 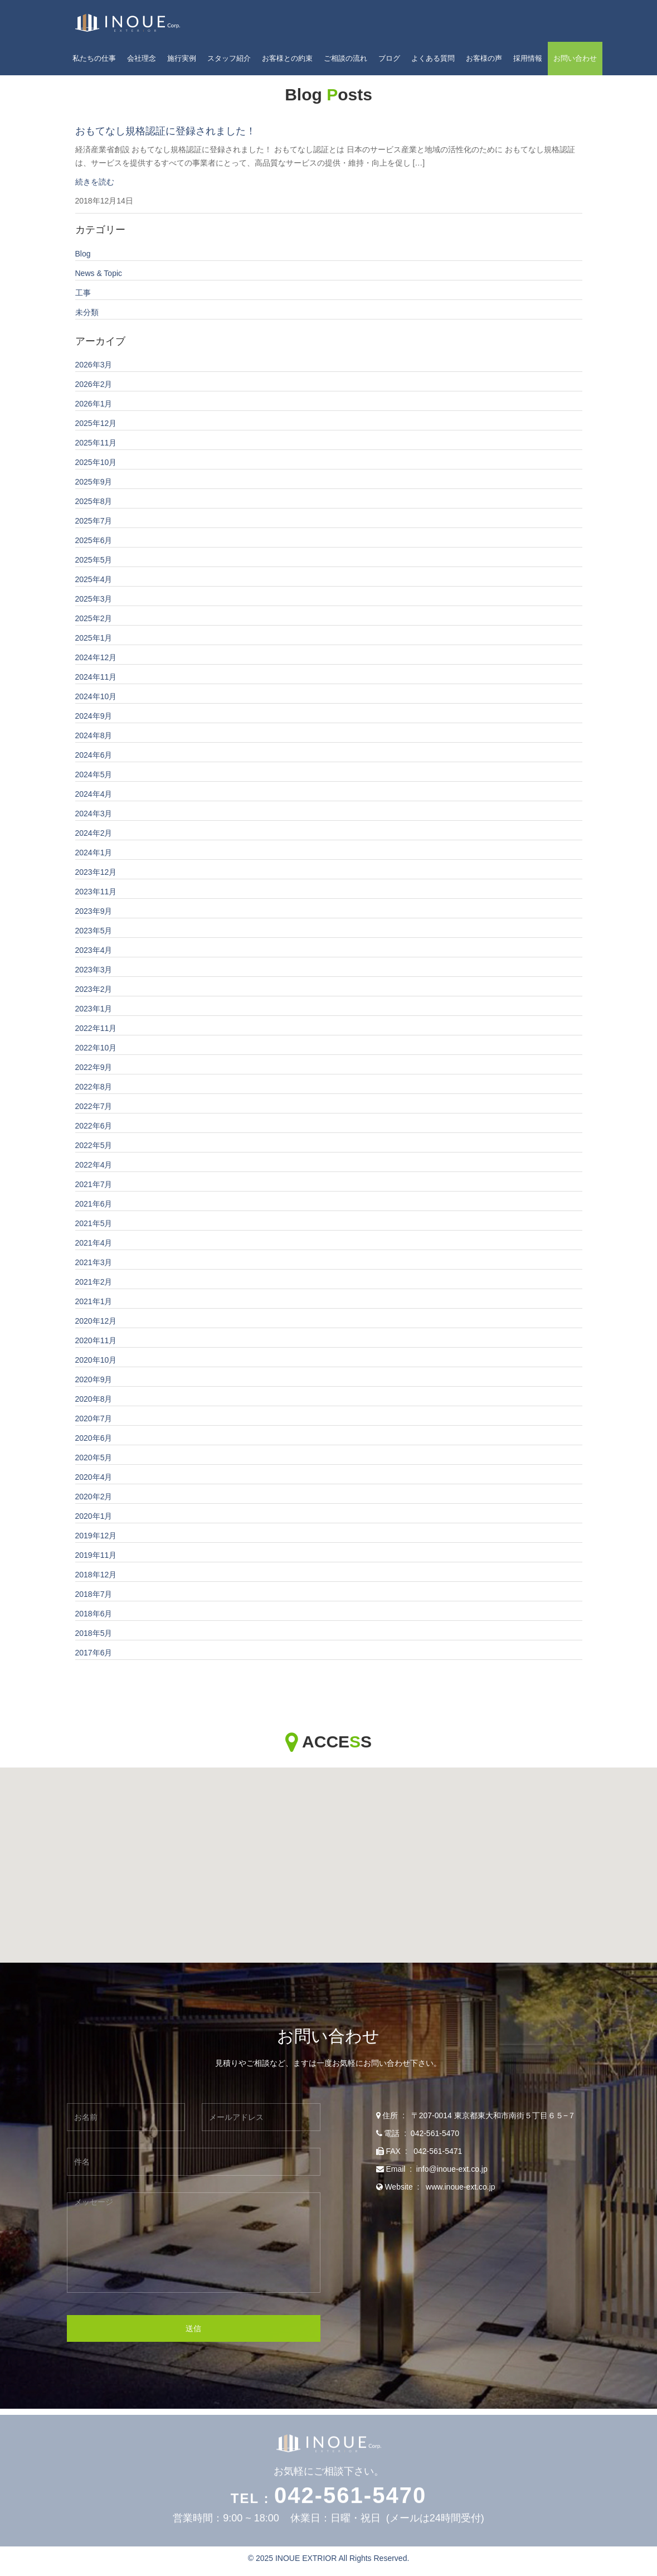 What do you see at coordinates (287, 58) in the screenshot?
I see `お客様との約束` at bounding box center [287, 58].